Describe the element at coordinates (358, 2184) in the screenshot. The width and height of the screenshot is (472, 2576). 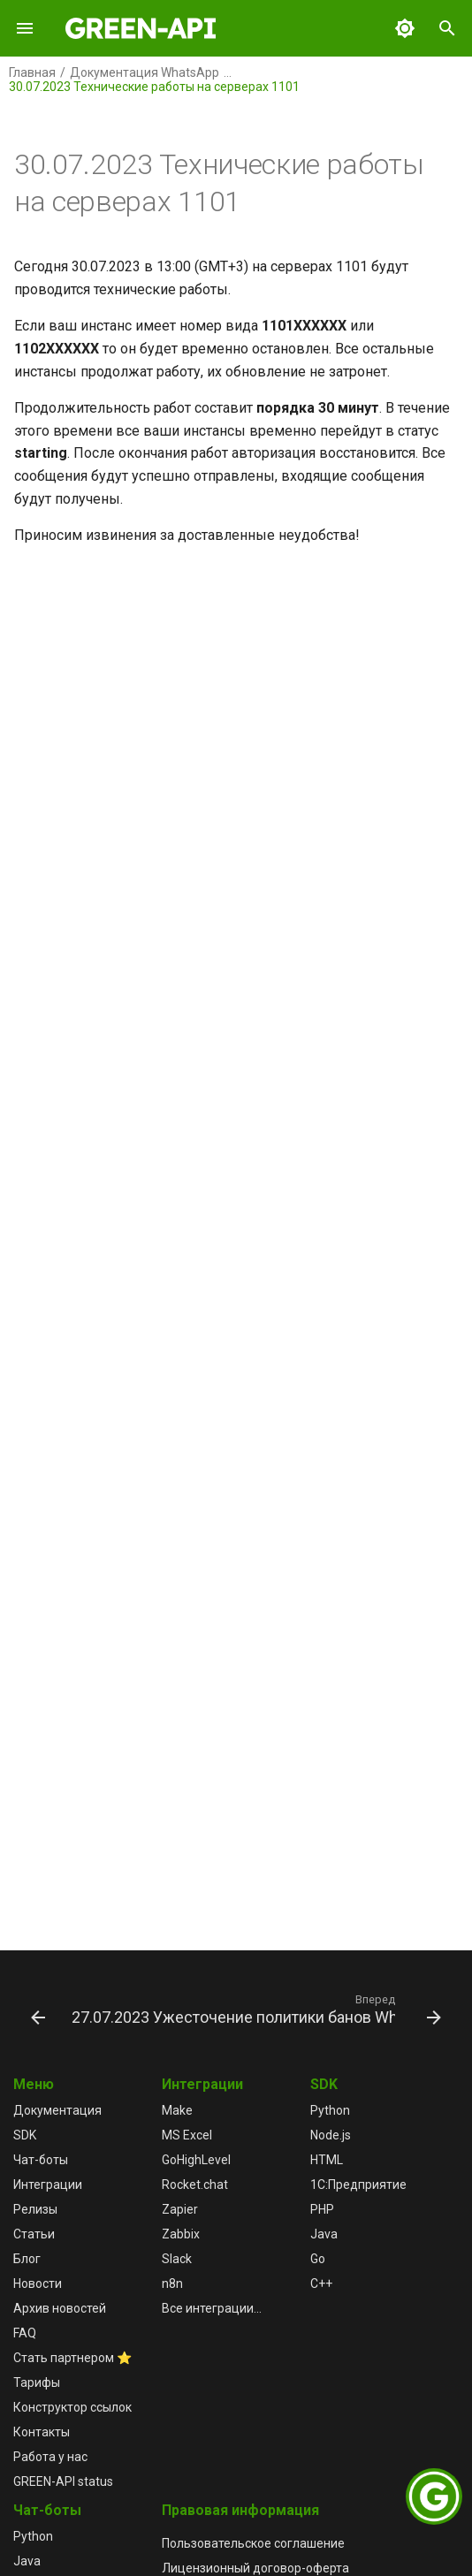
I see `1С:Предприятие` at that location.